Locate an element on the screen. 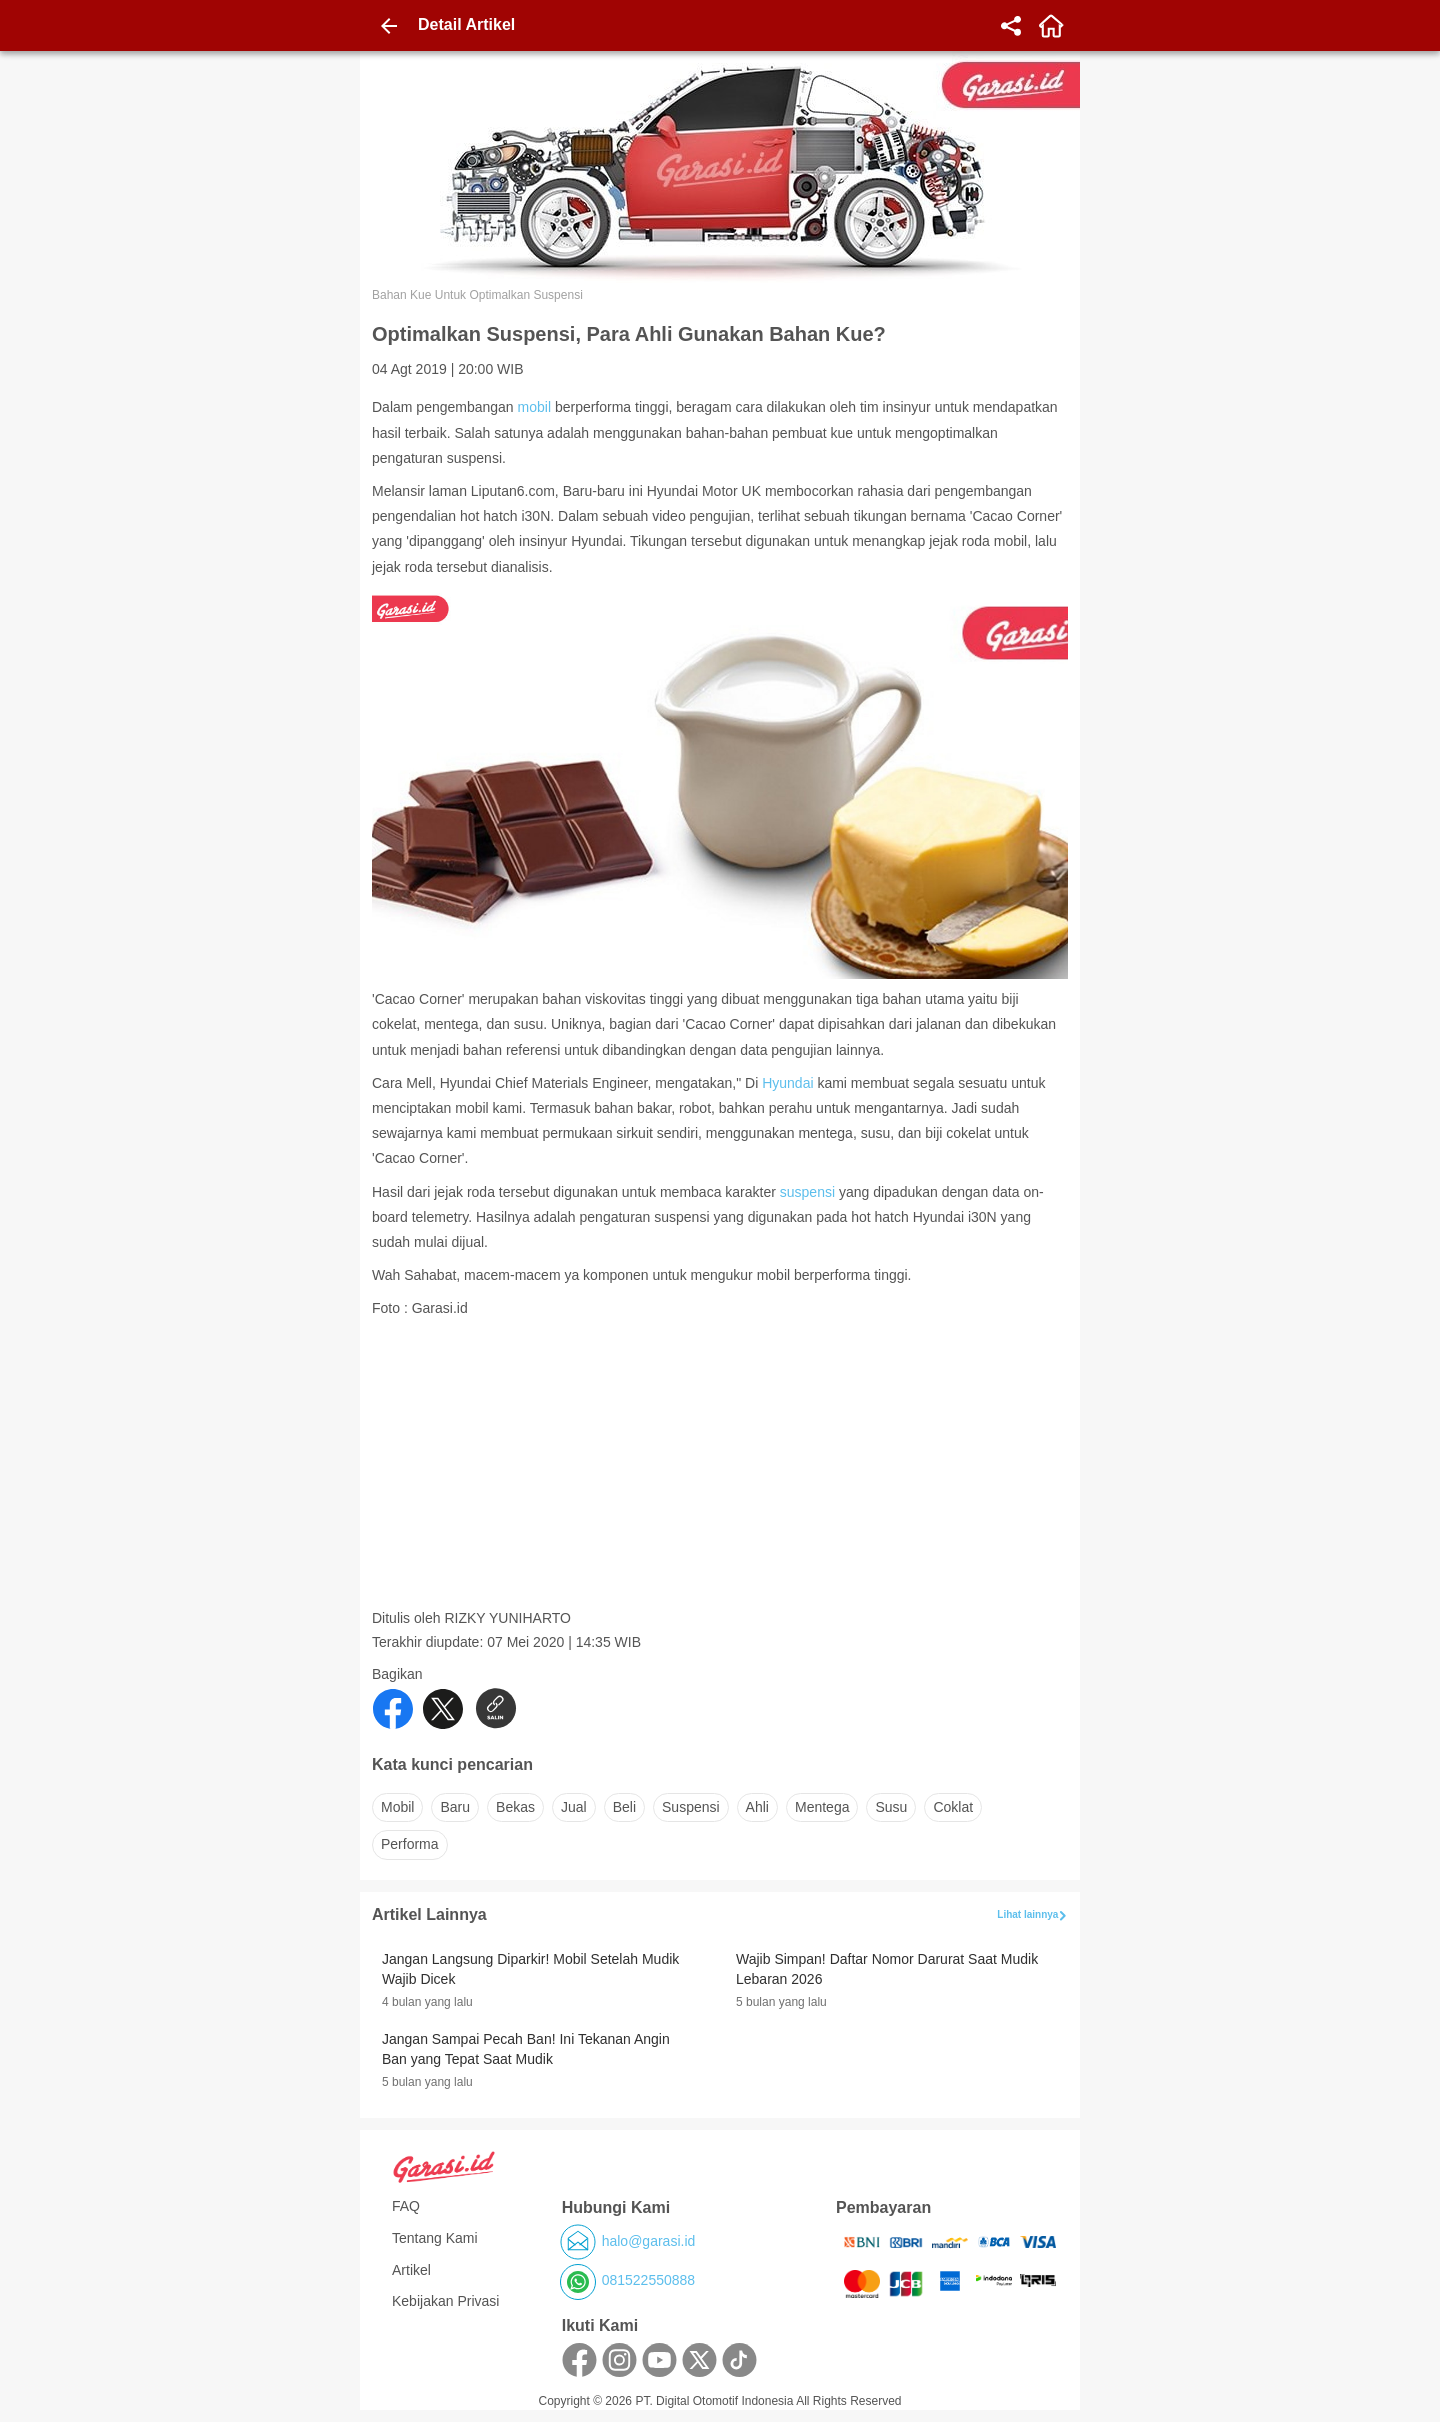 The height and width of the screenshot is (2422, 1440). ahli [button] is located at coordinates (757, 1807).